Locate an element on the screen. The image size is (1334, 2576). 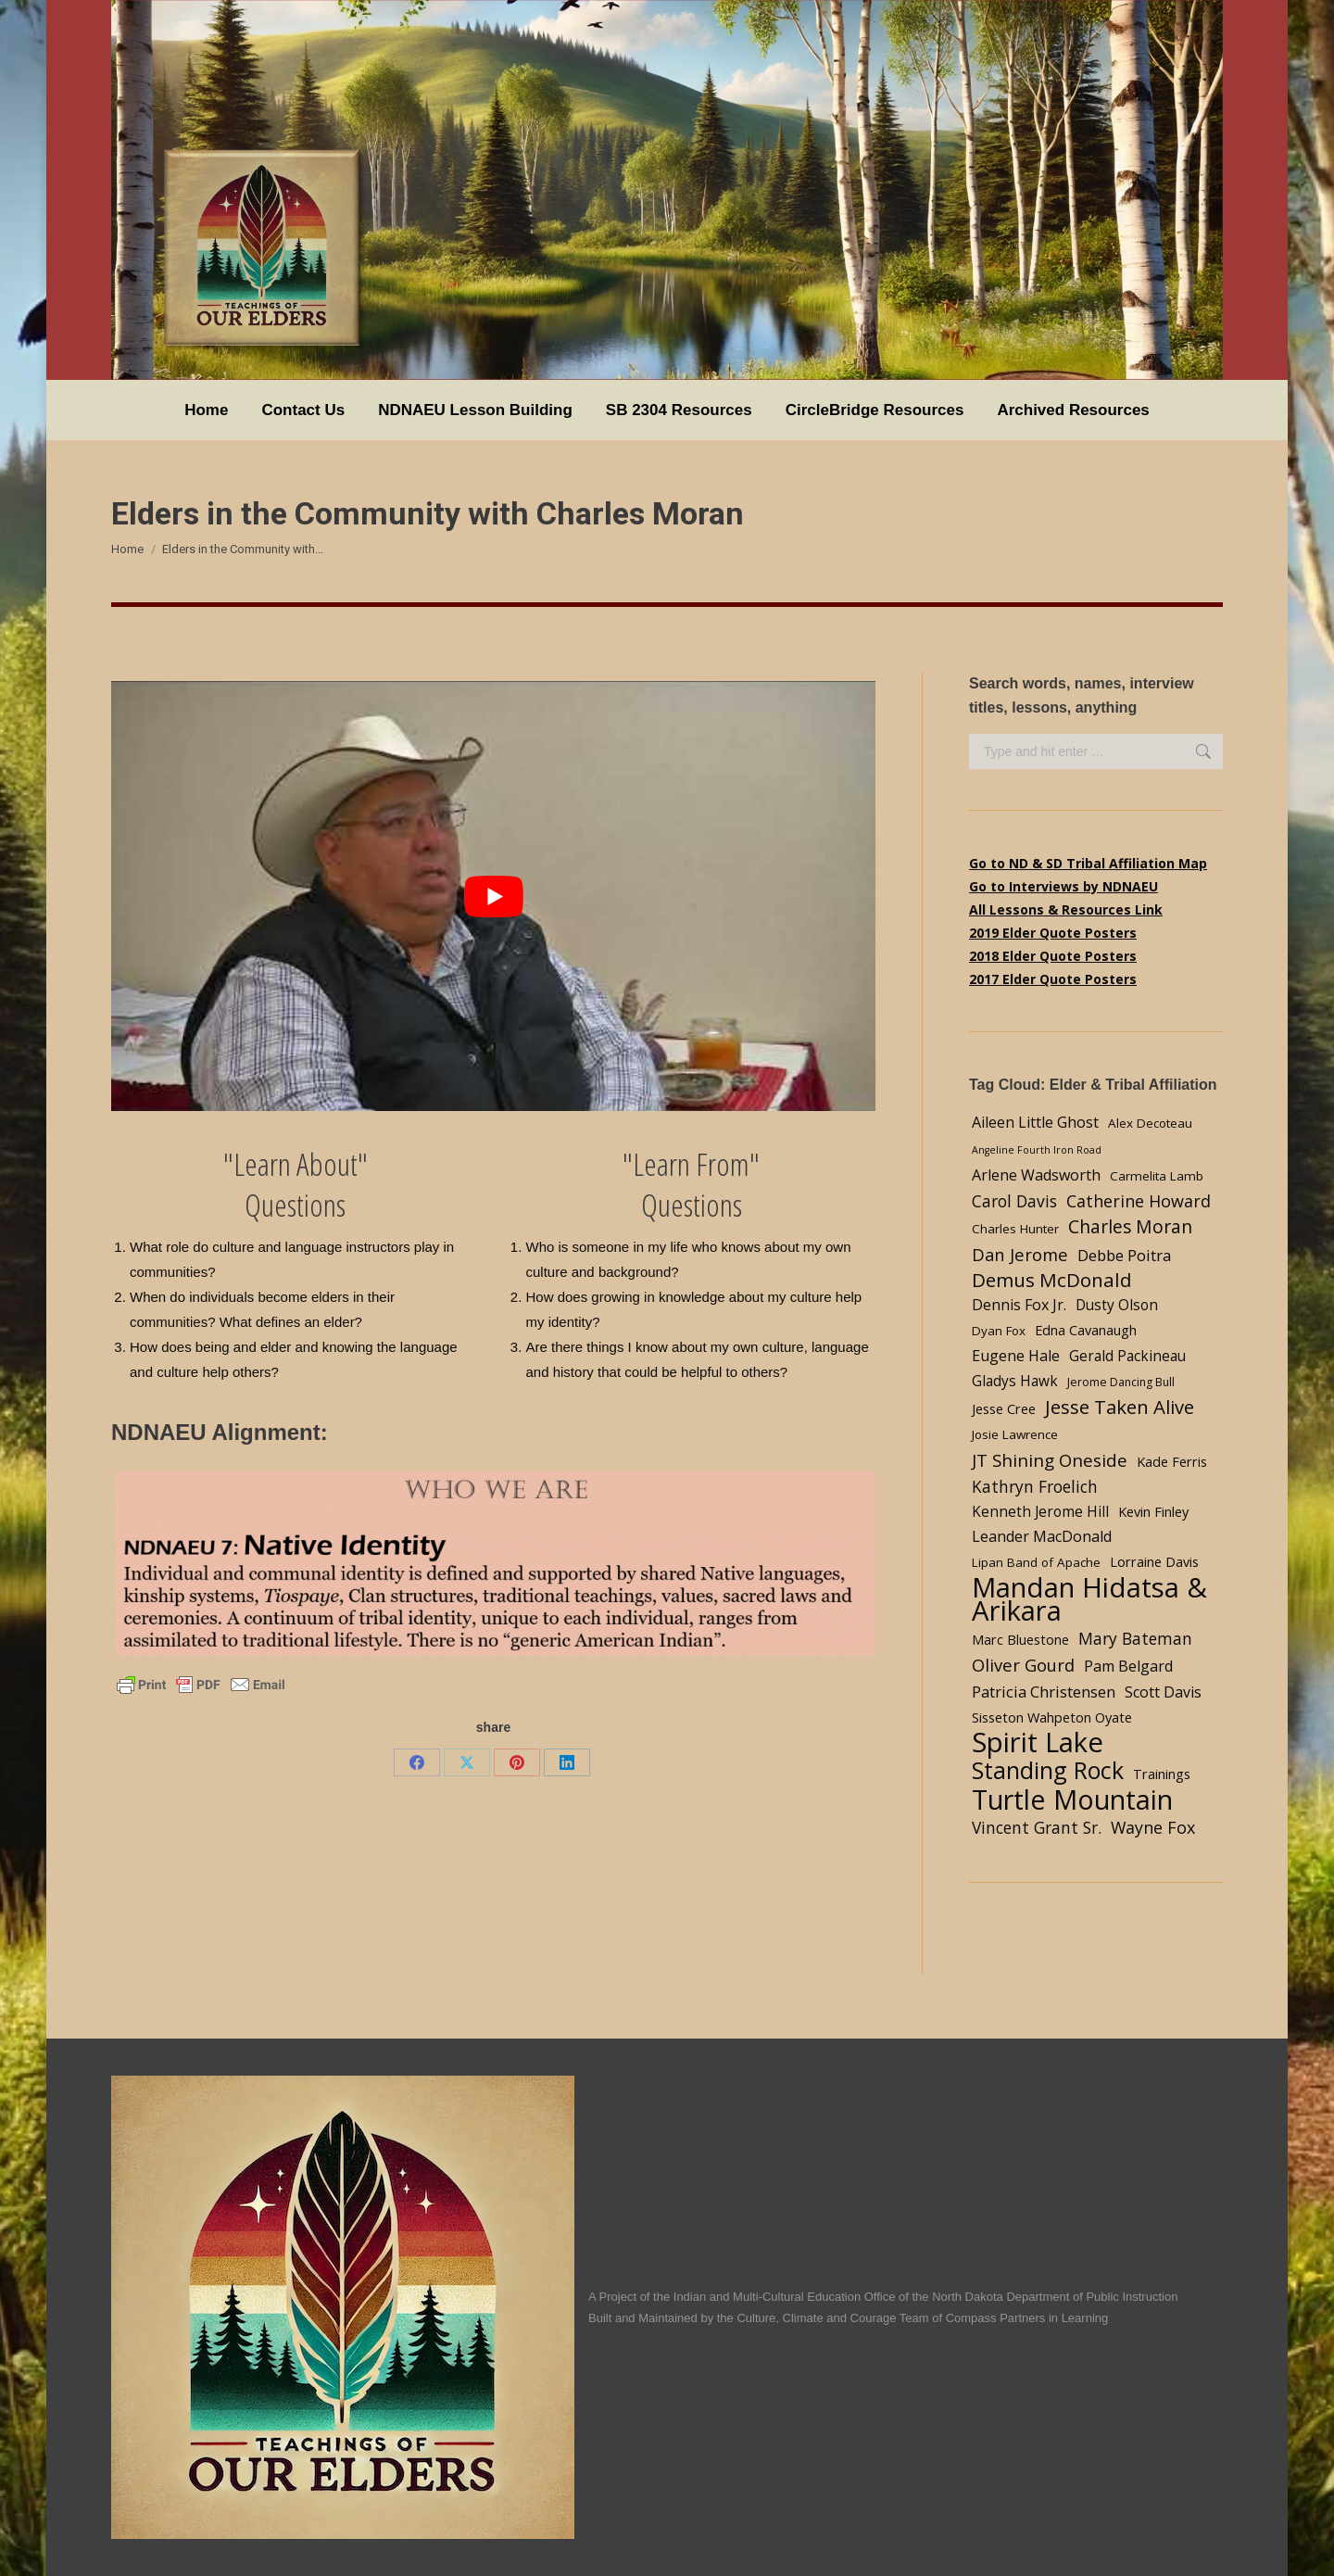
Dennis Fox Jr. [Dennis Fox Jr. (7 items)] is located at coordinates (1019, 1304).